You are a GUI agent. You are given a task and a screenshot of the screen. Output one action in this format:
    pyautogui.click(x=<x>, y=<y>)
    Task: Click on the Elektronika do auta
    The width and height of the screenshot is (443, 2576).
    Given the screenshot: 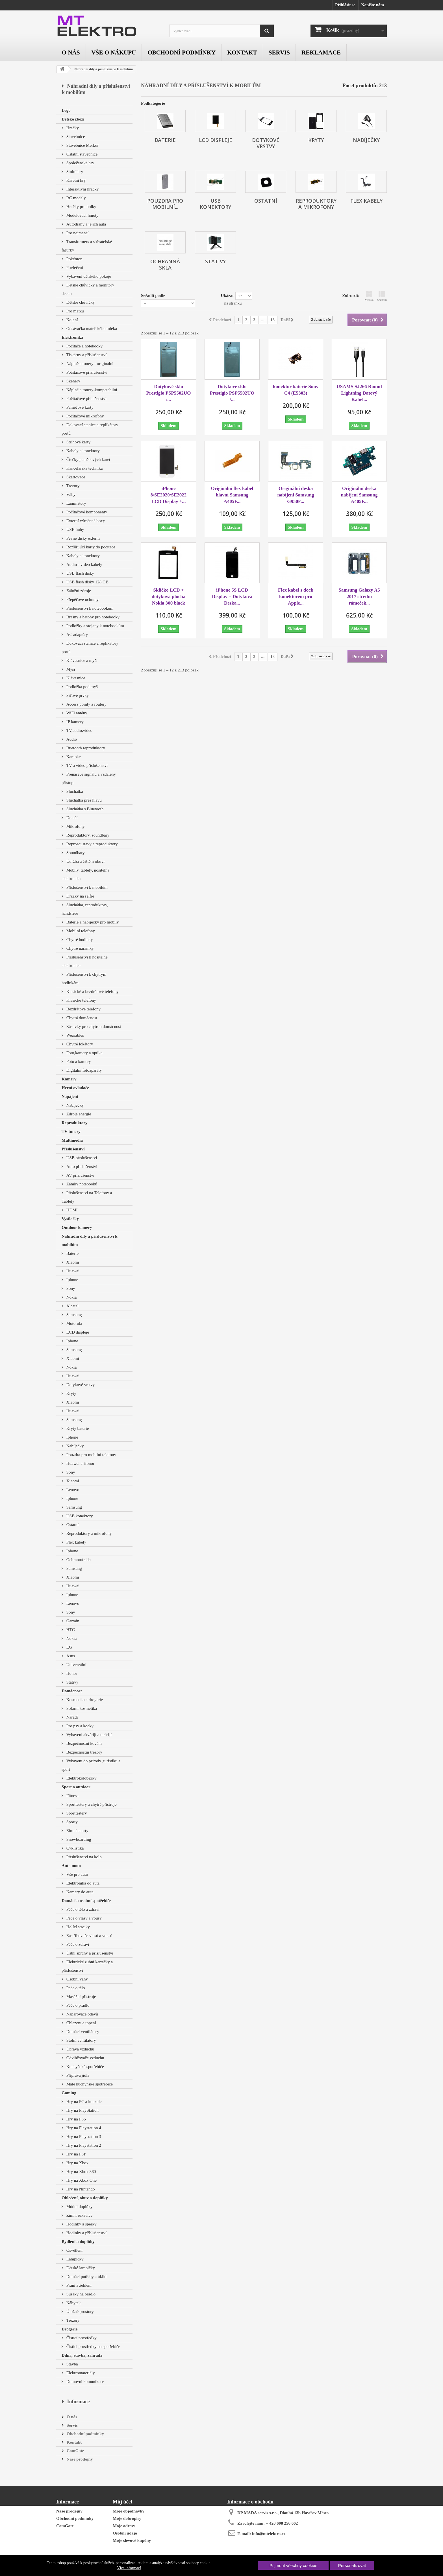 What is the action you would take?
    pyautogui.click(x=82, y=1883)
    